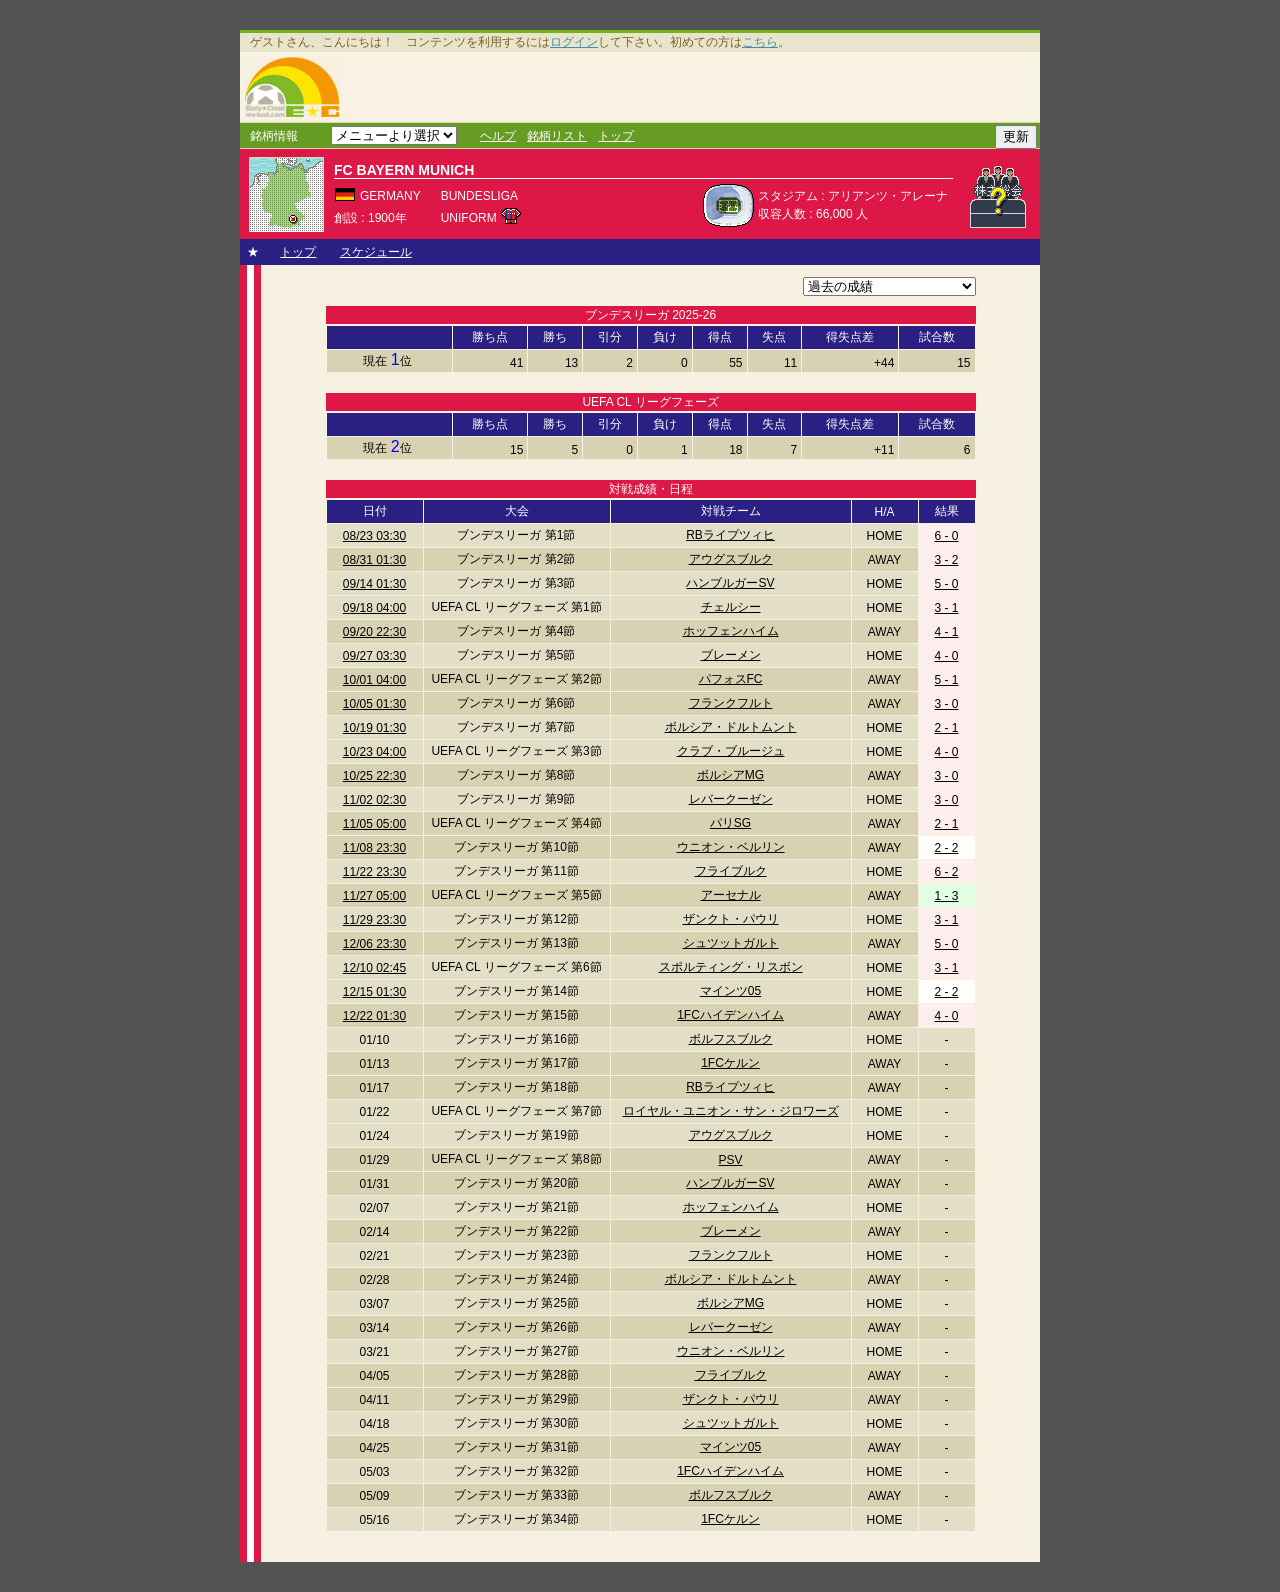  What do you see at coordinates (374, 752) in the screenshot?
I see `10/23 04:00` at bounding box center [374, 752].